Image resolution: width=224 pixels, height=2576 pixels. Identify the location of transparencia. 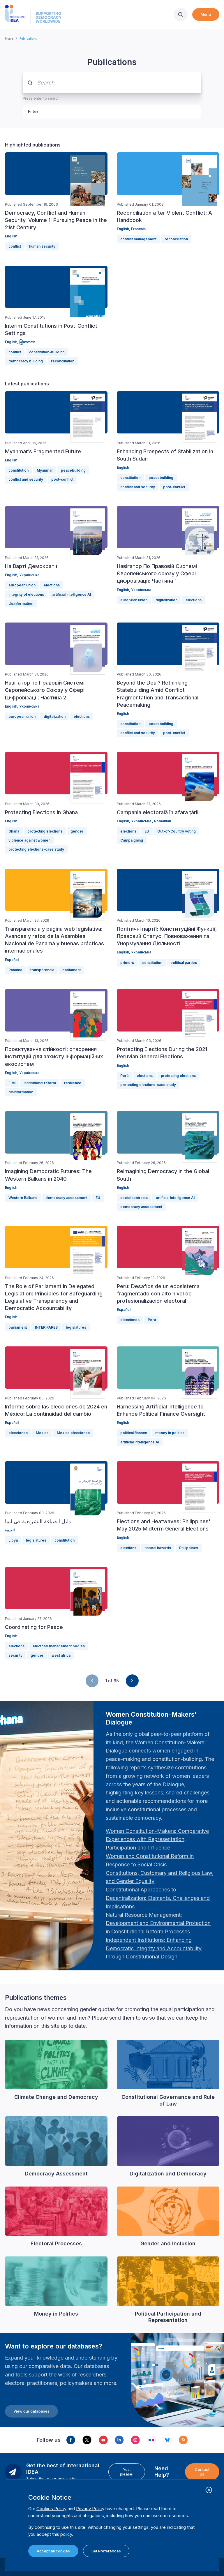
(42, 970).